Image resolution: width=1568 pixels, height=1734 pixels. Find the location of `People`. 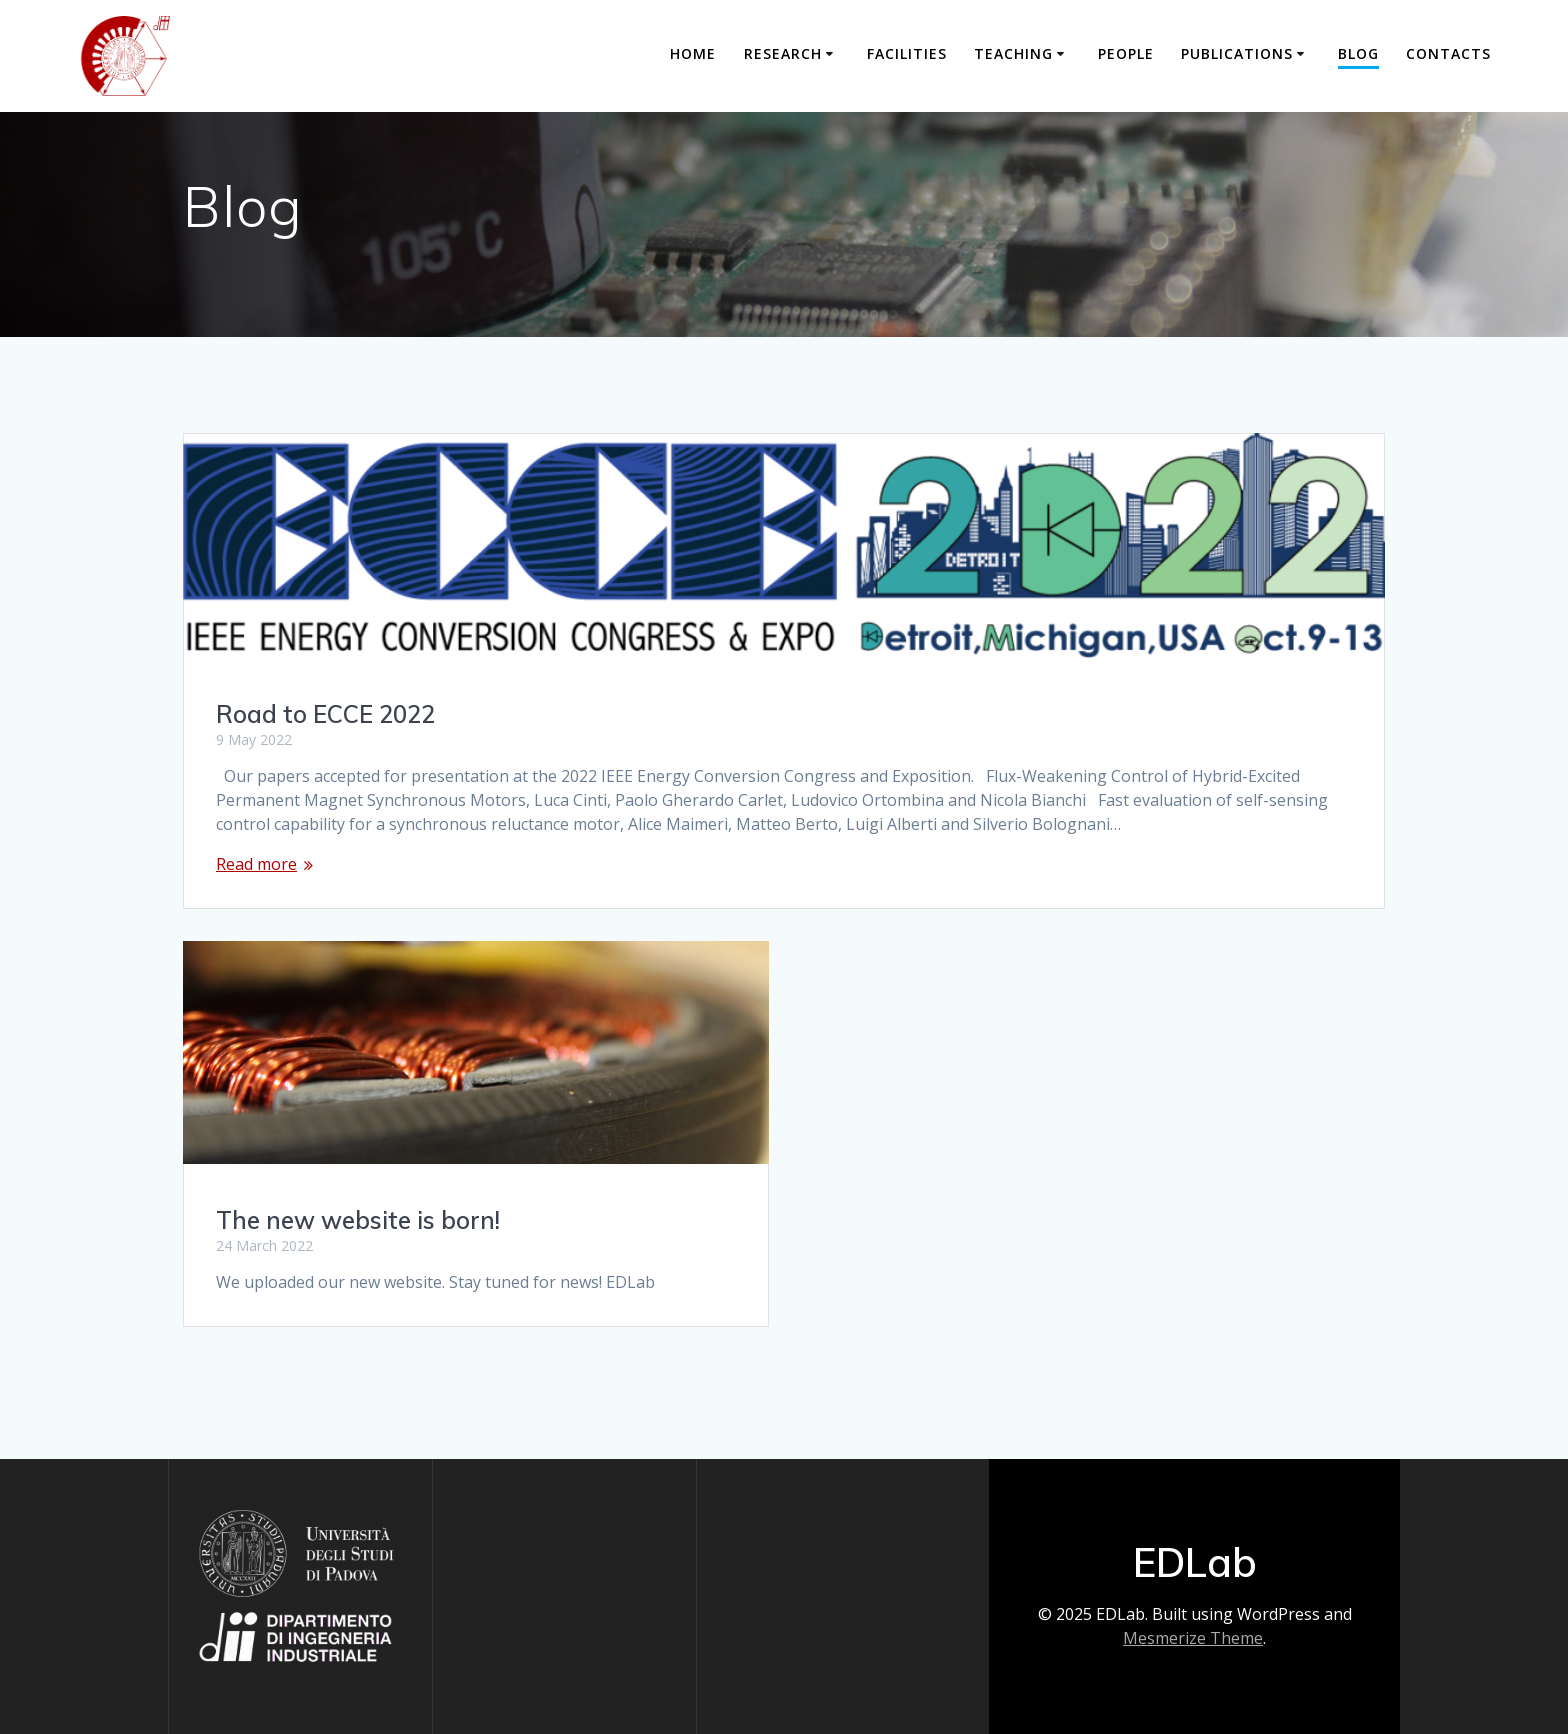

People is located at coordinates (1126, 53).